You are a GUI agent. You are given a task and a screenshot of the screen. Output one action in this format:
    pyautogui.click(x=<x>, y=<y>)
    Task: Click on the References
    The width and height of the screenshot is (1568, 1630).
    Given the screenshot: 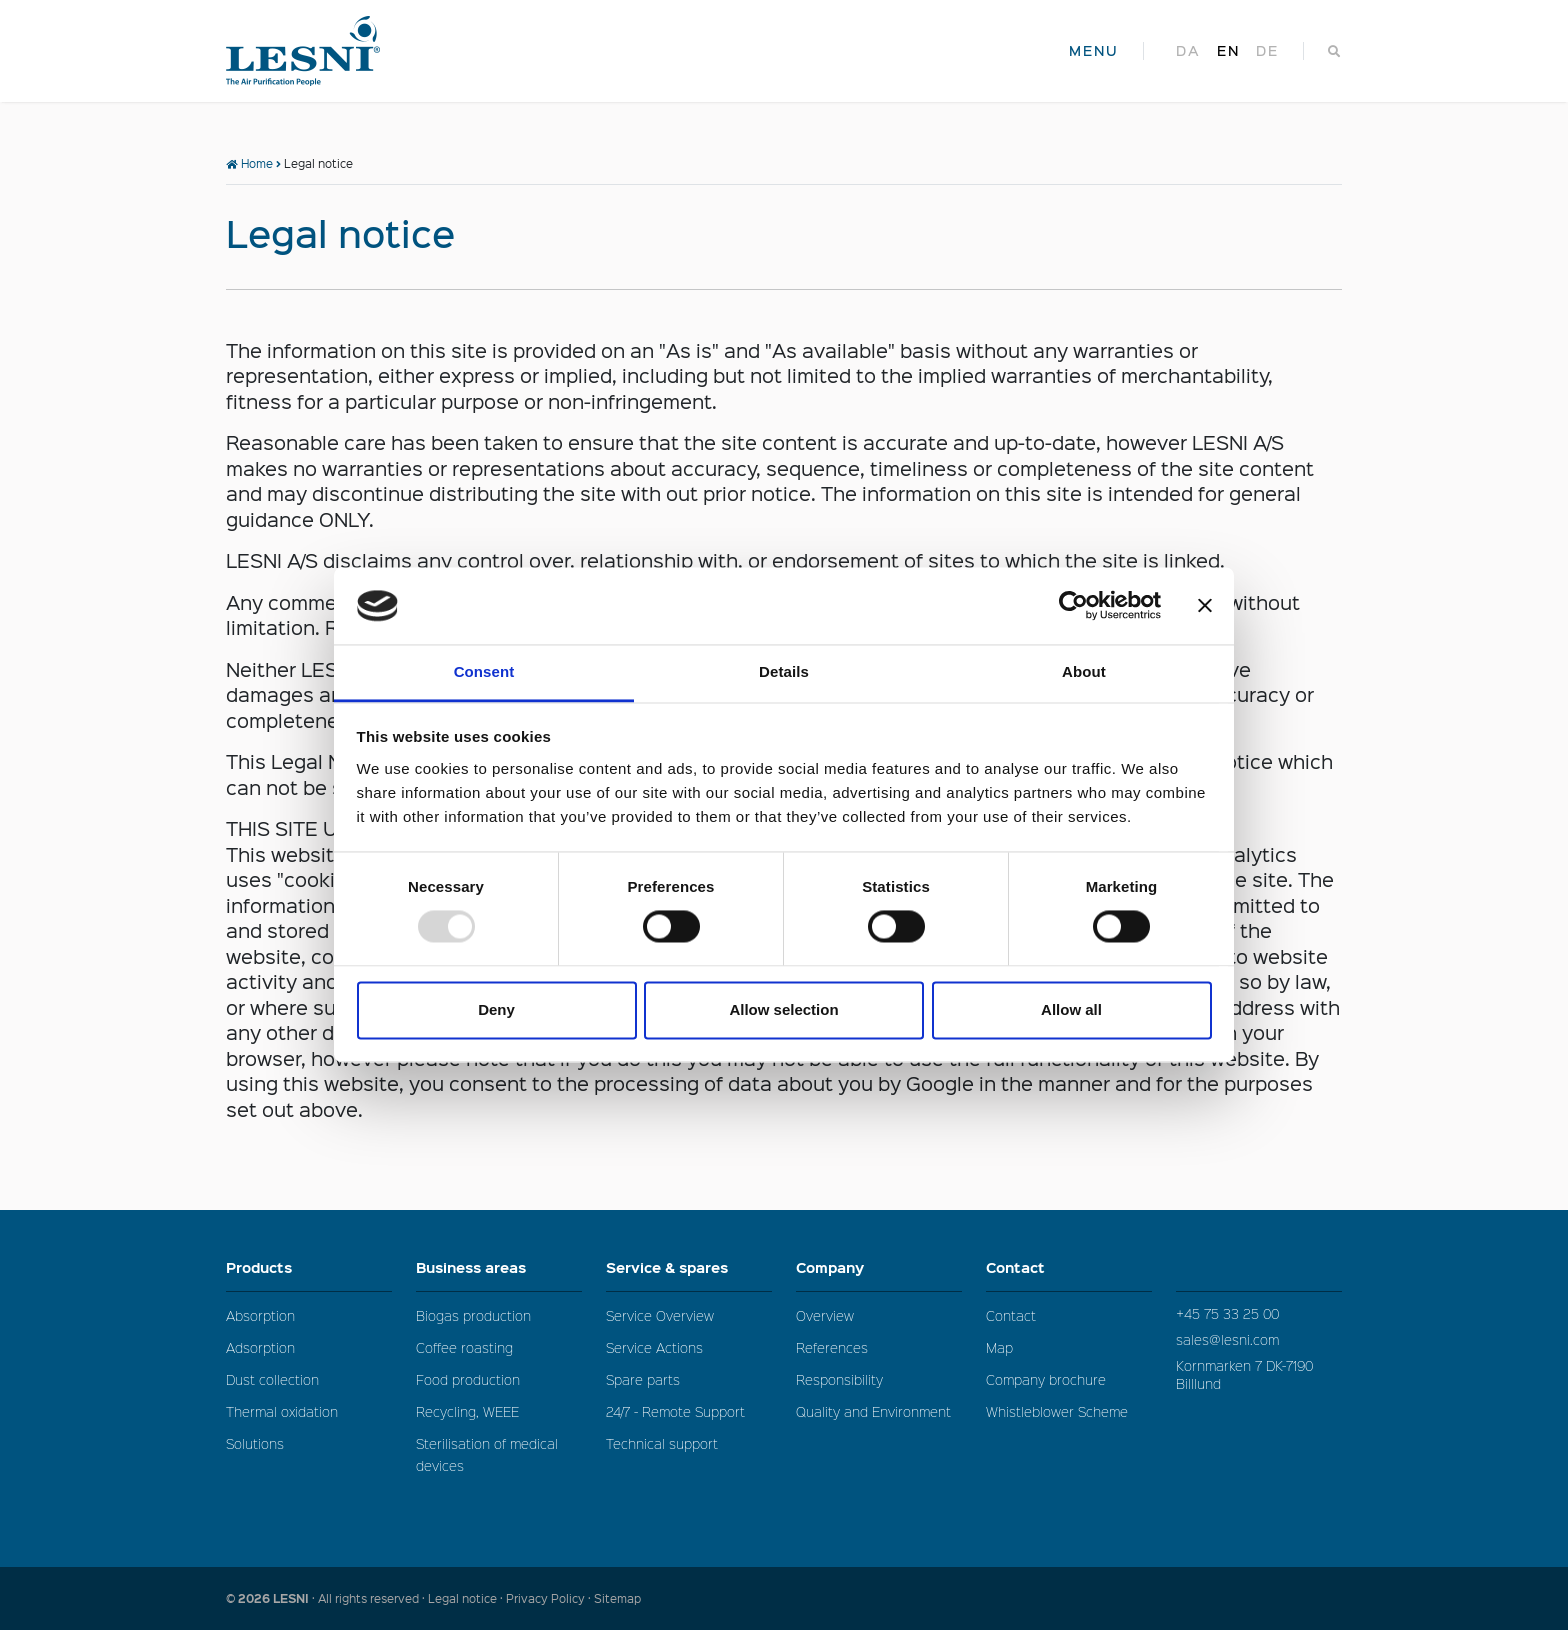 What is the action you would take?
    pyautogui.click(x=832, y=1347)
    